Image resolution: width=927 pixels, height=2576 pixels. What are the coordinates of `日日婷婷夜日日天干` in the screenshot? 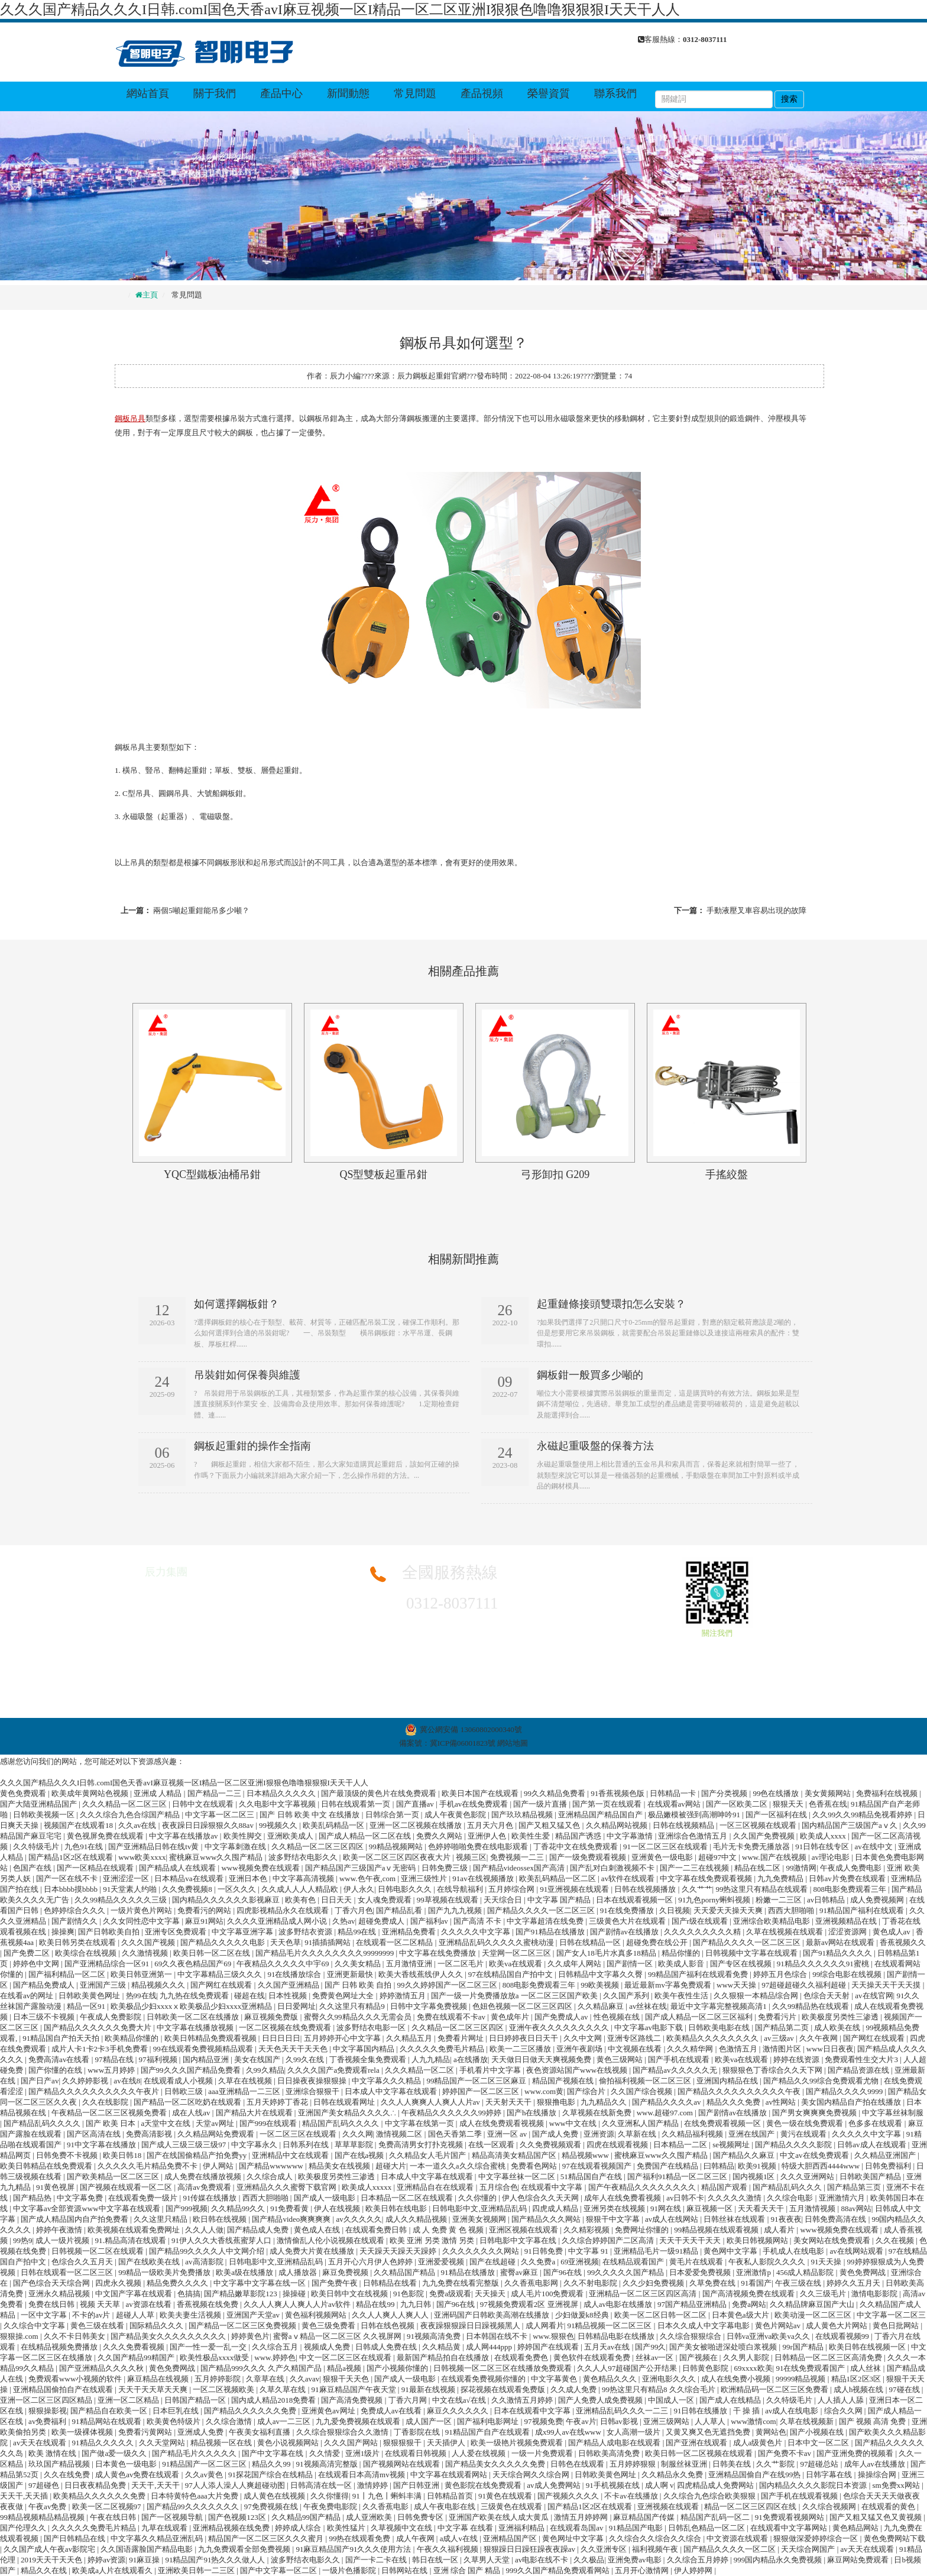 It's located at (524, 2038).